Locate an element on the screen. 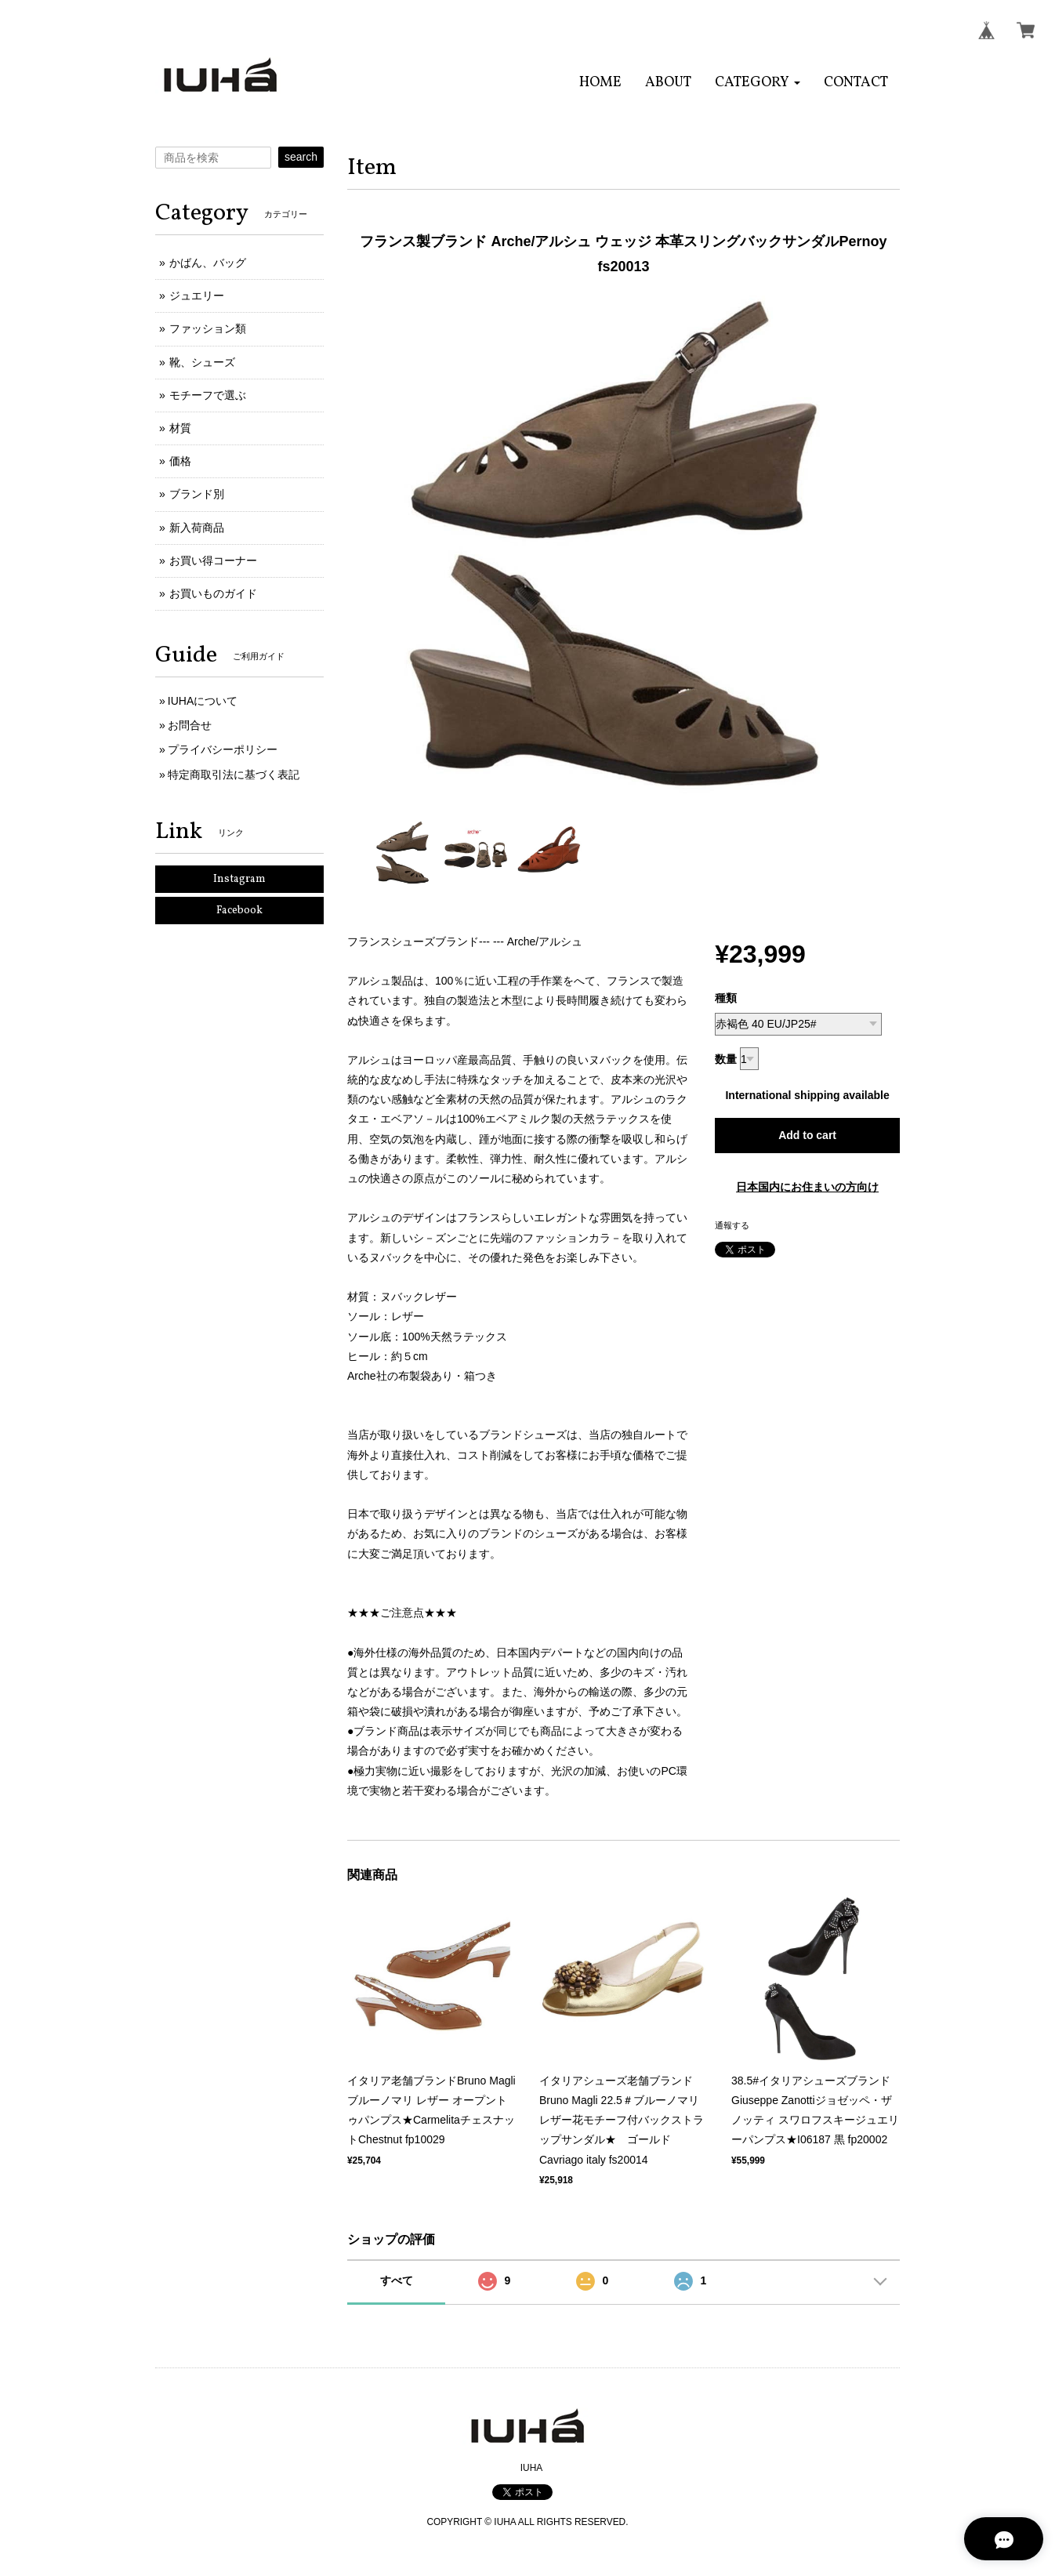 This screenshot has height=2576, width=1055. 数量 is located at coordinates (726, 1059).